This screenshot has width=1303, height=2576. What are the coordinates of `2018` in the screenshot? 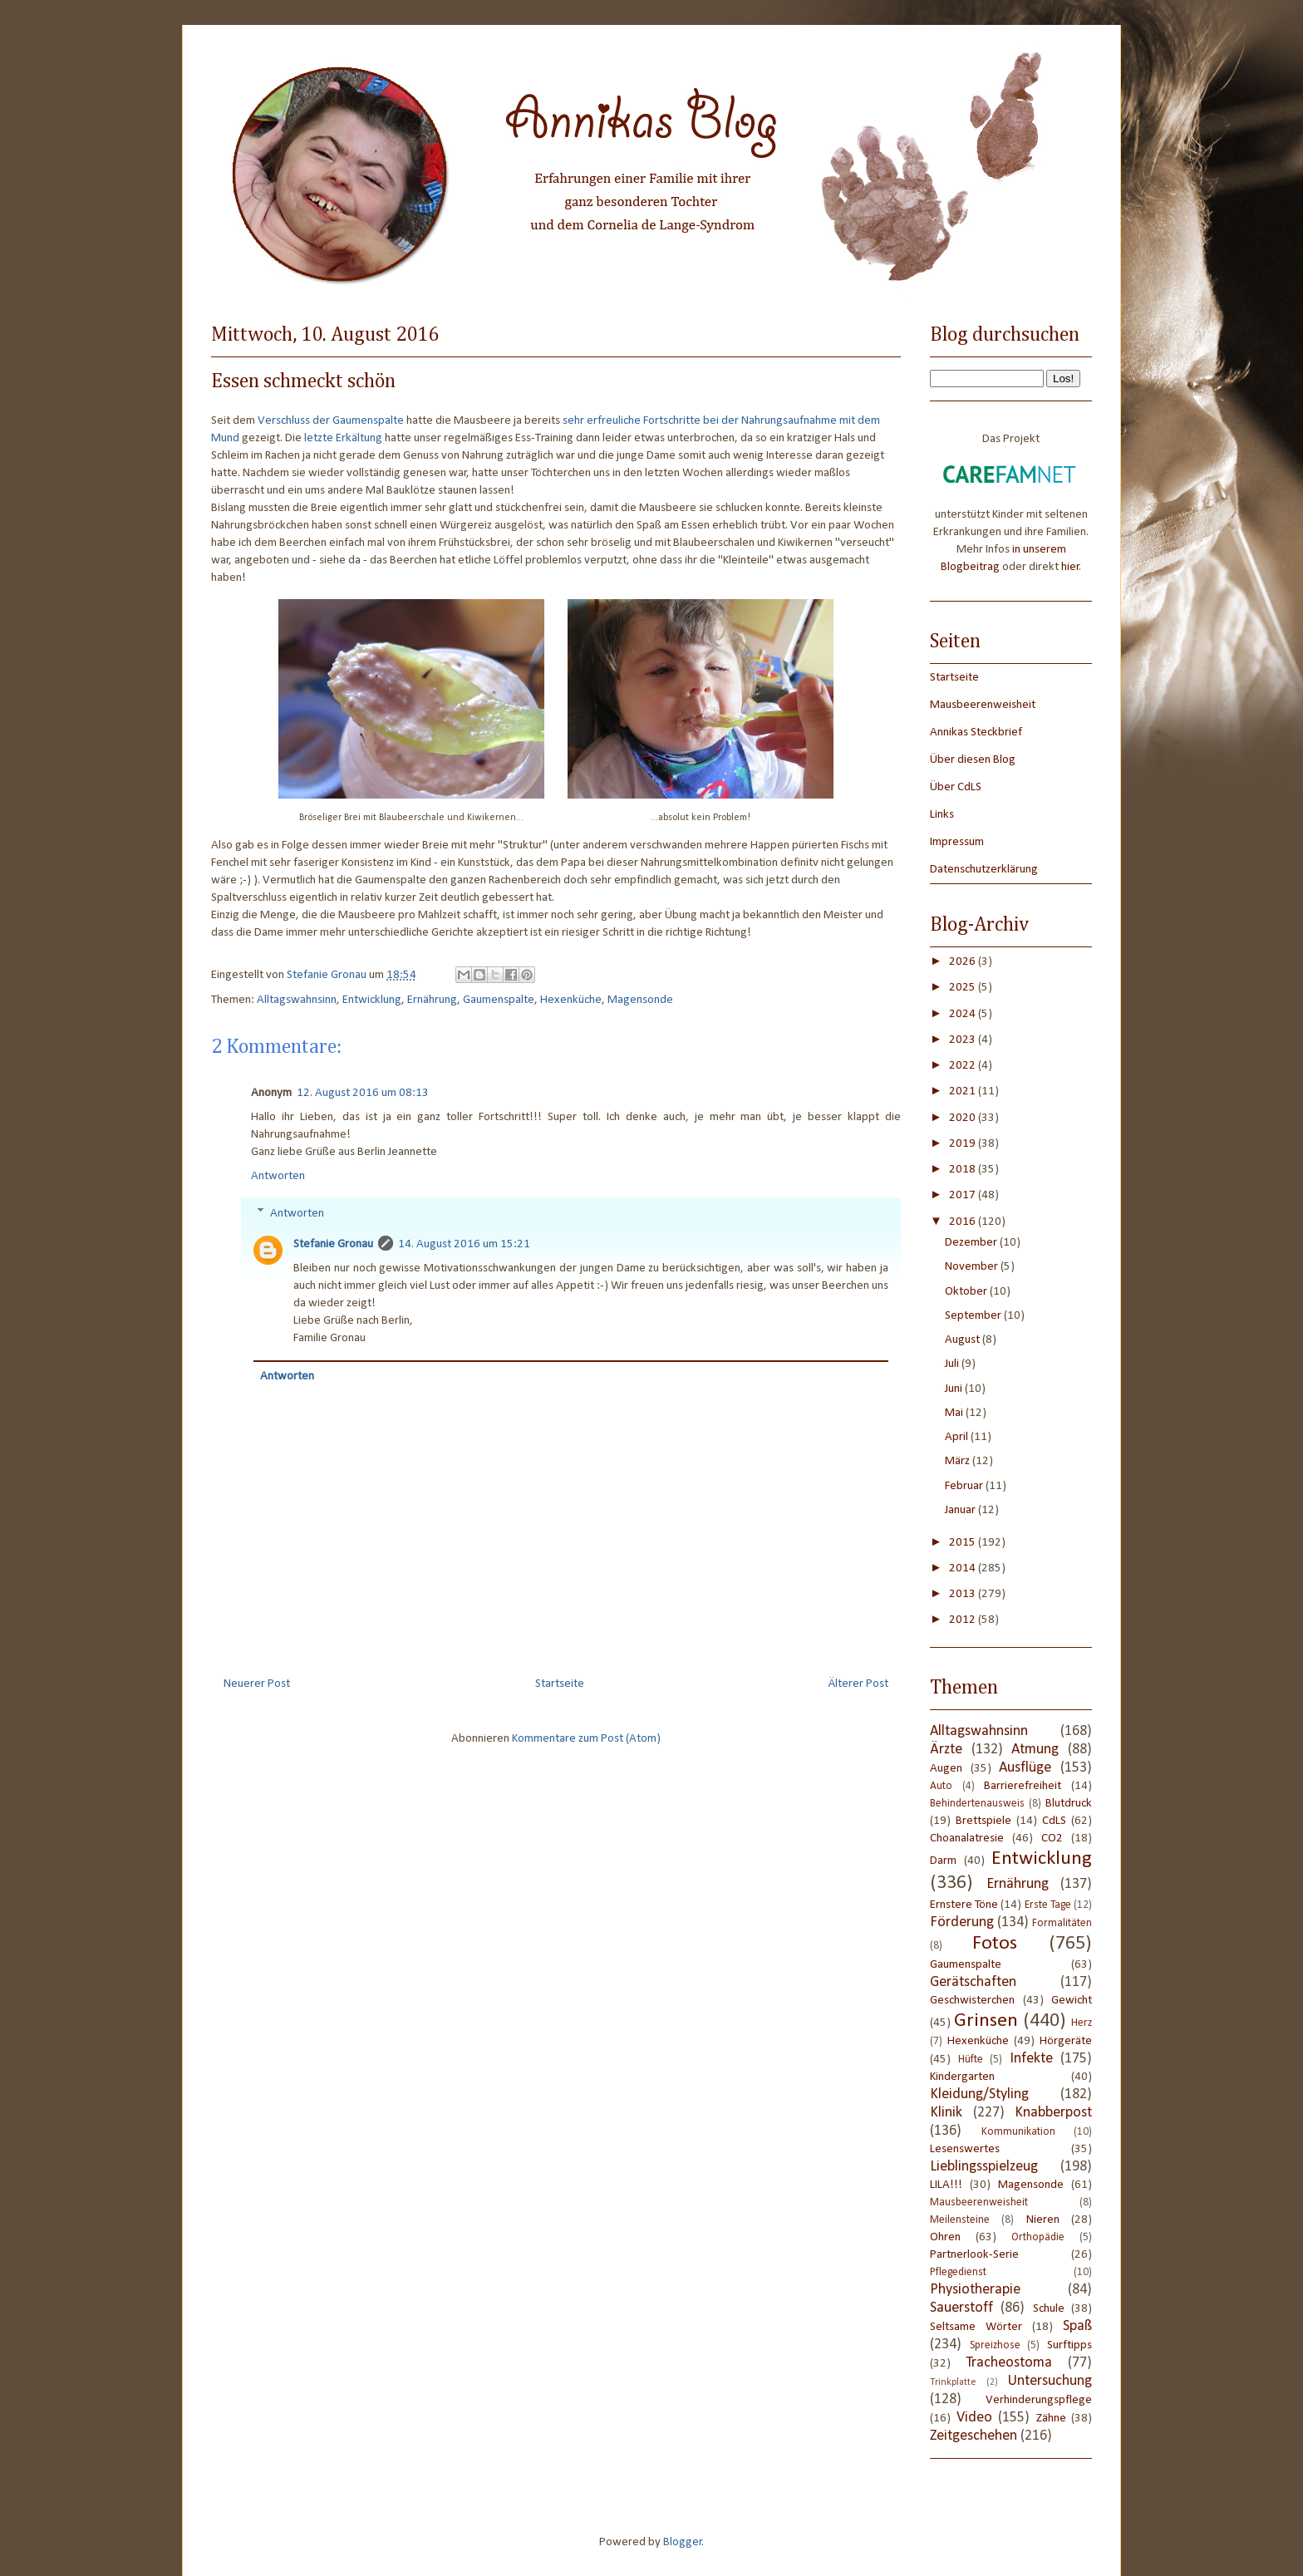 It's located at (963, 1169).